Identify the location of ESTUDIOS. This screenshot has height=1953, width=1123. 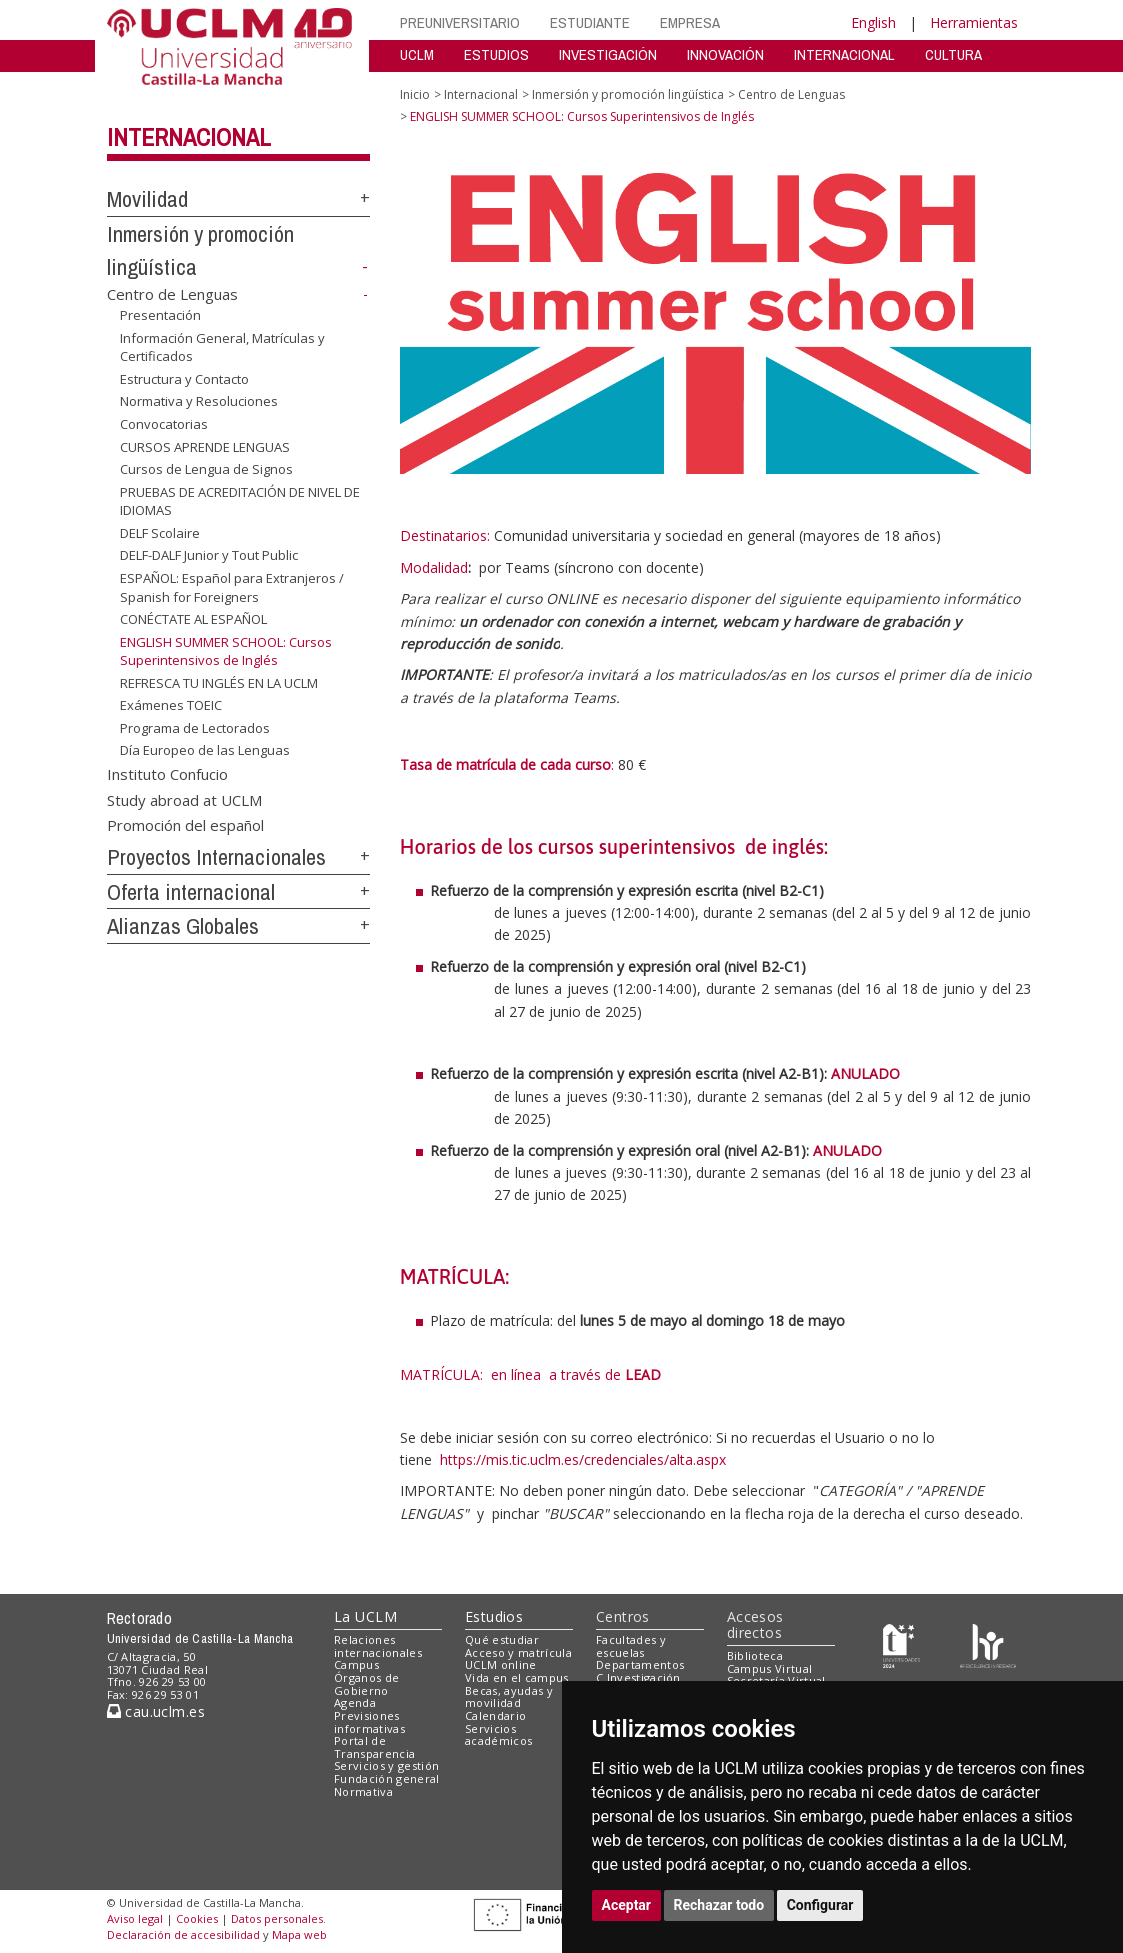
(496, 54).